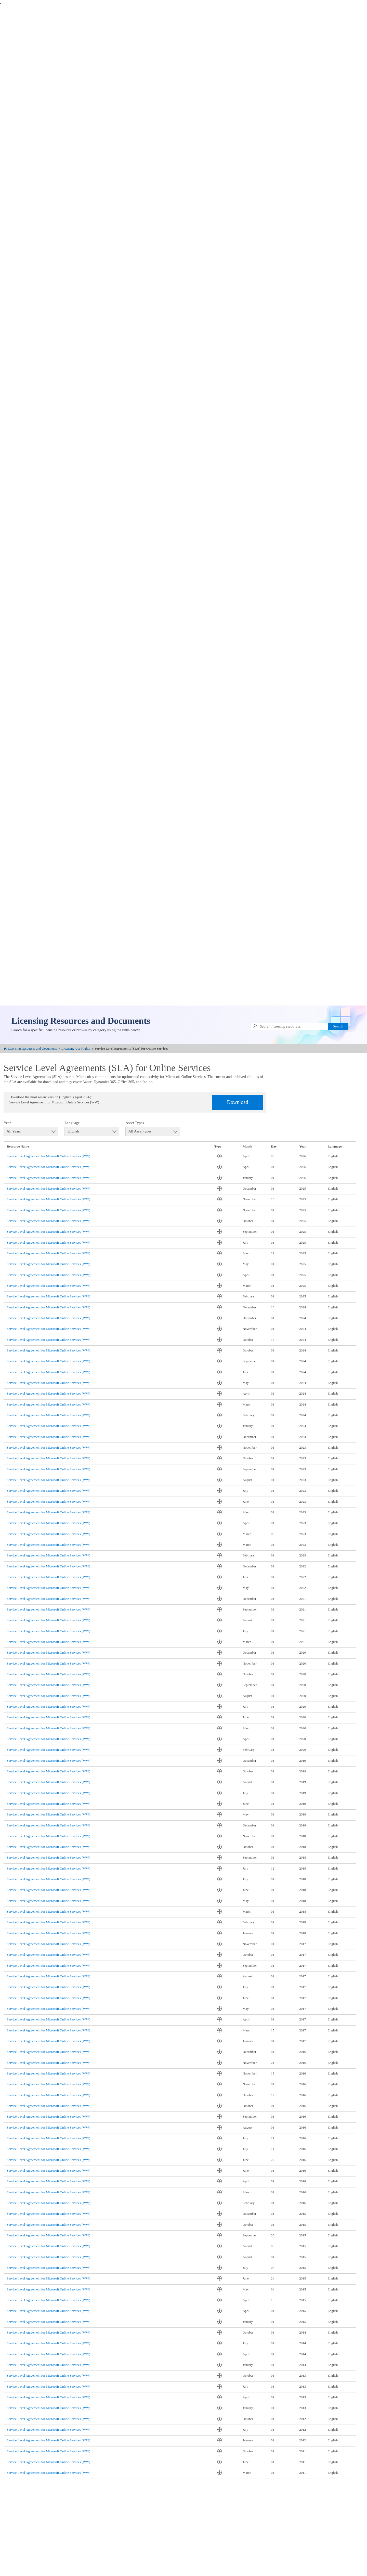  What do you see at coordinates (338, 1026) in the screenshot?
I see `Search [button]` at bounding box center [338, 1026].